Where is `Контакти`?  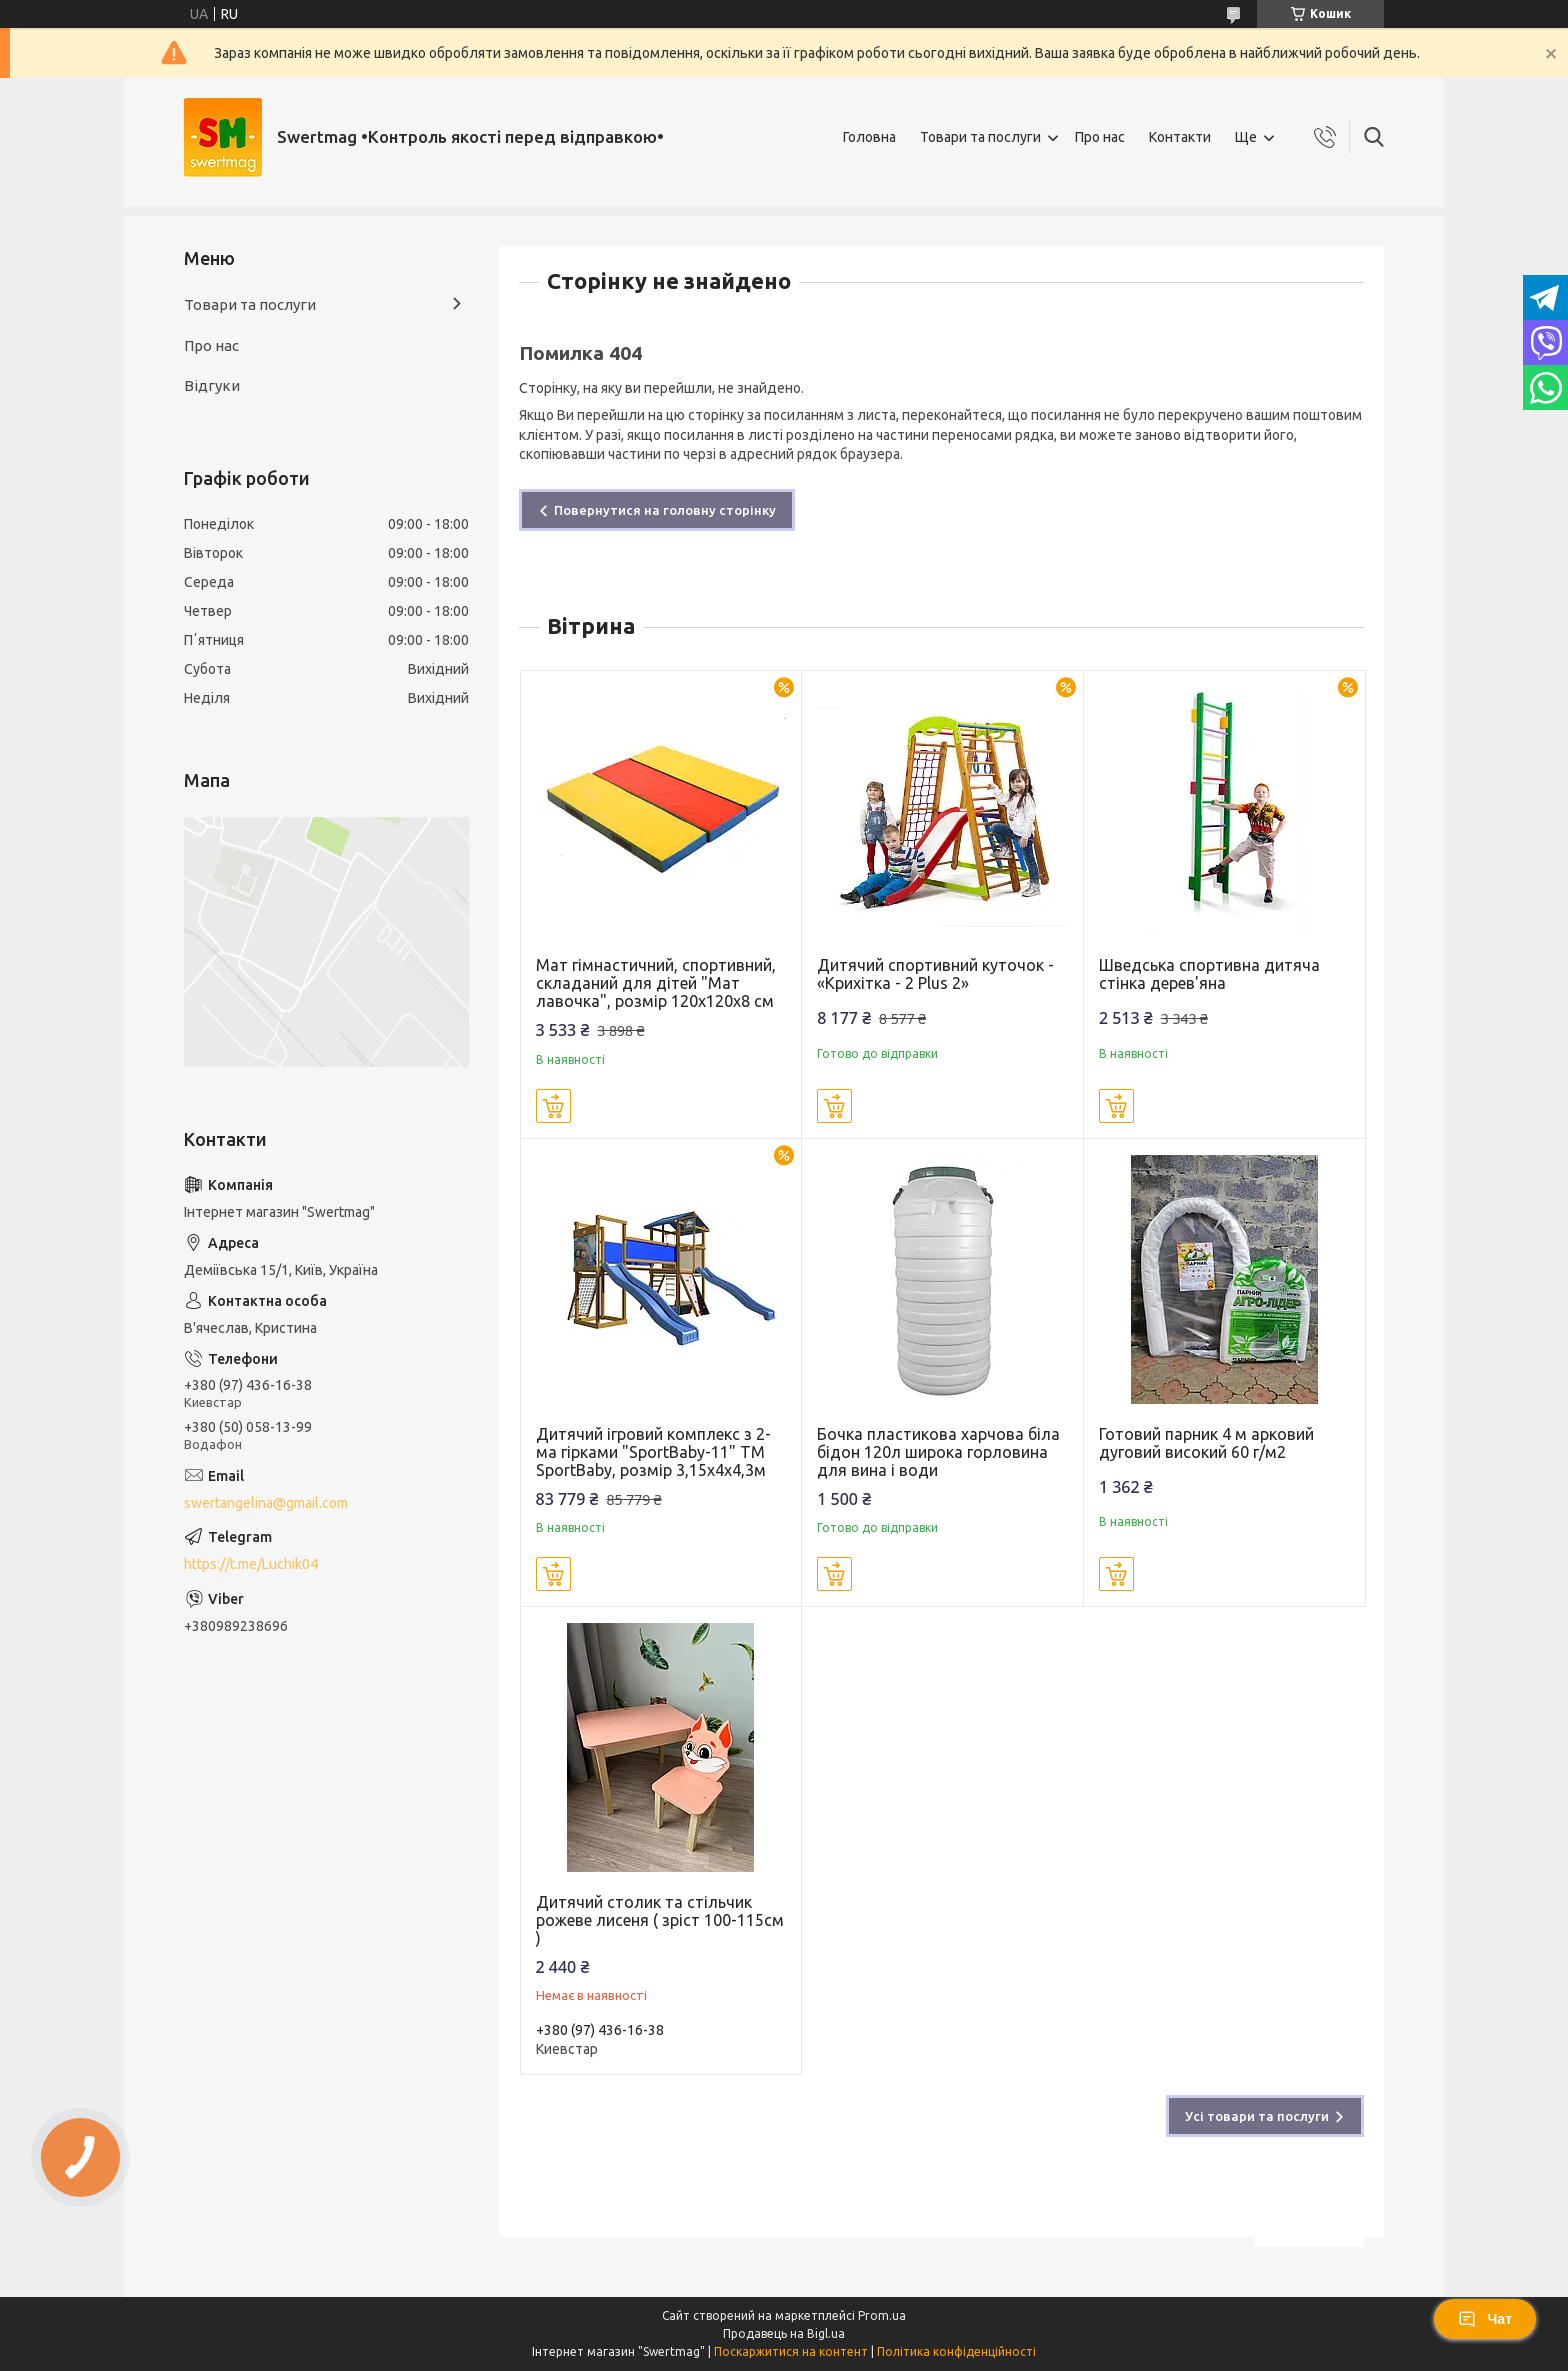 Контакти is located at coordinates (1180, 137).